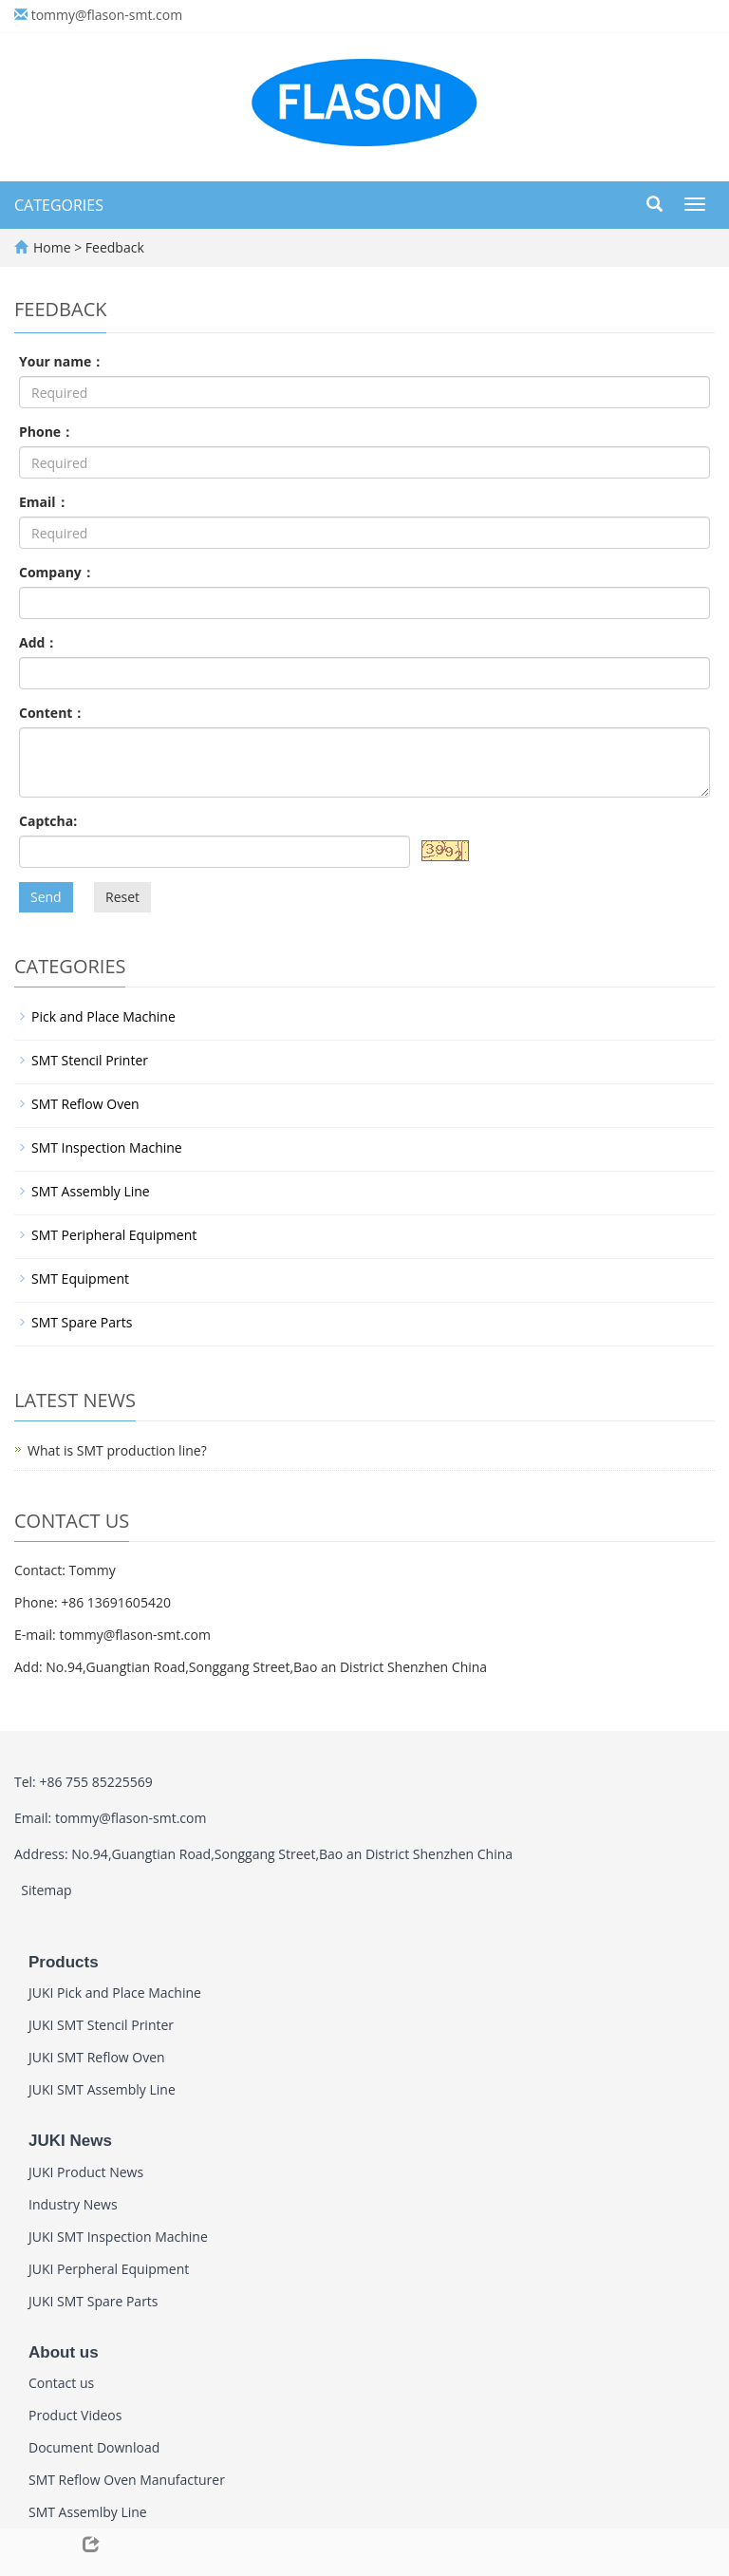 Image resolution: width=729 pixels, height=2576 pixels. I want to click on SMT Stencil Printer, so click(89, 1060).